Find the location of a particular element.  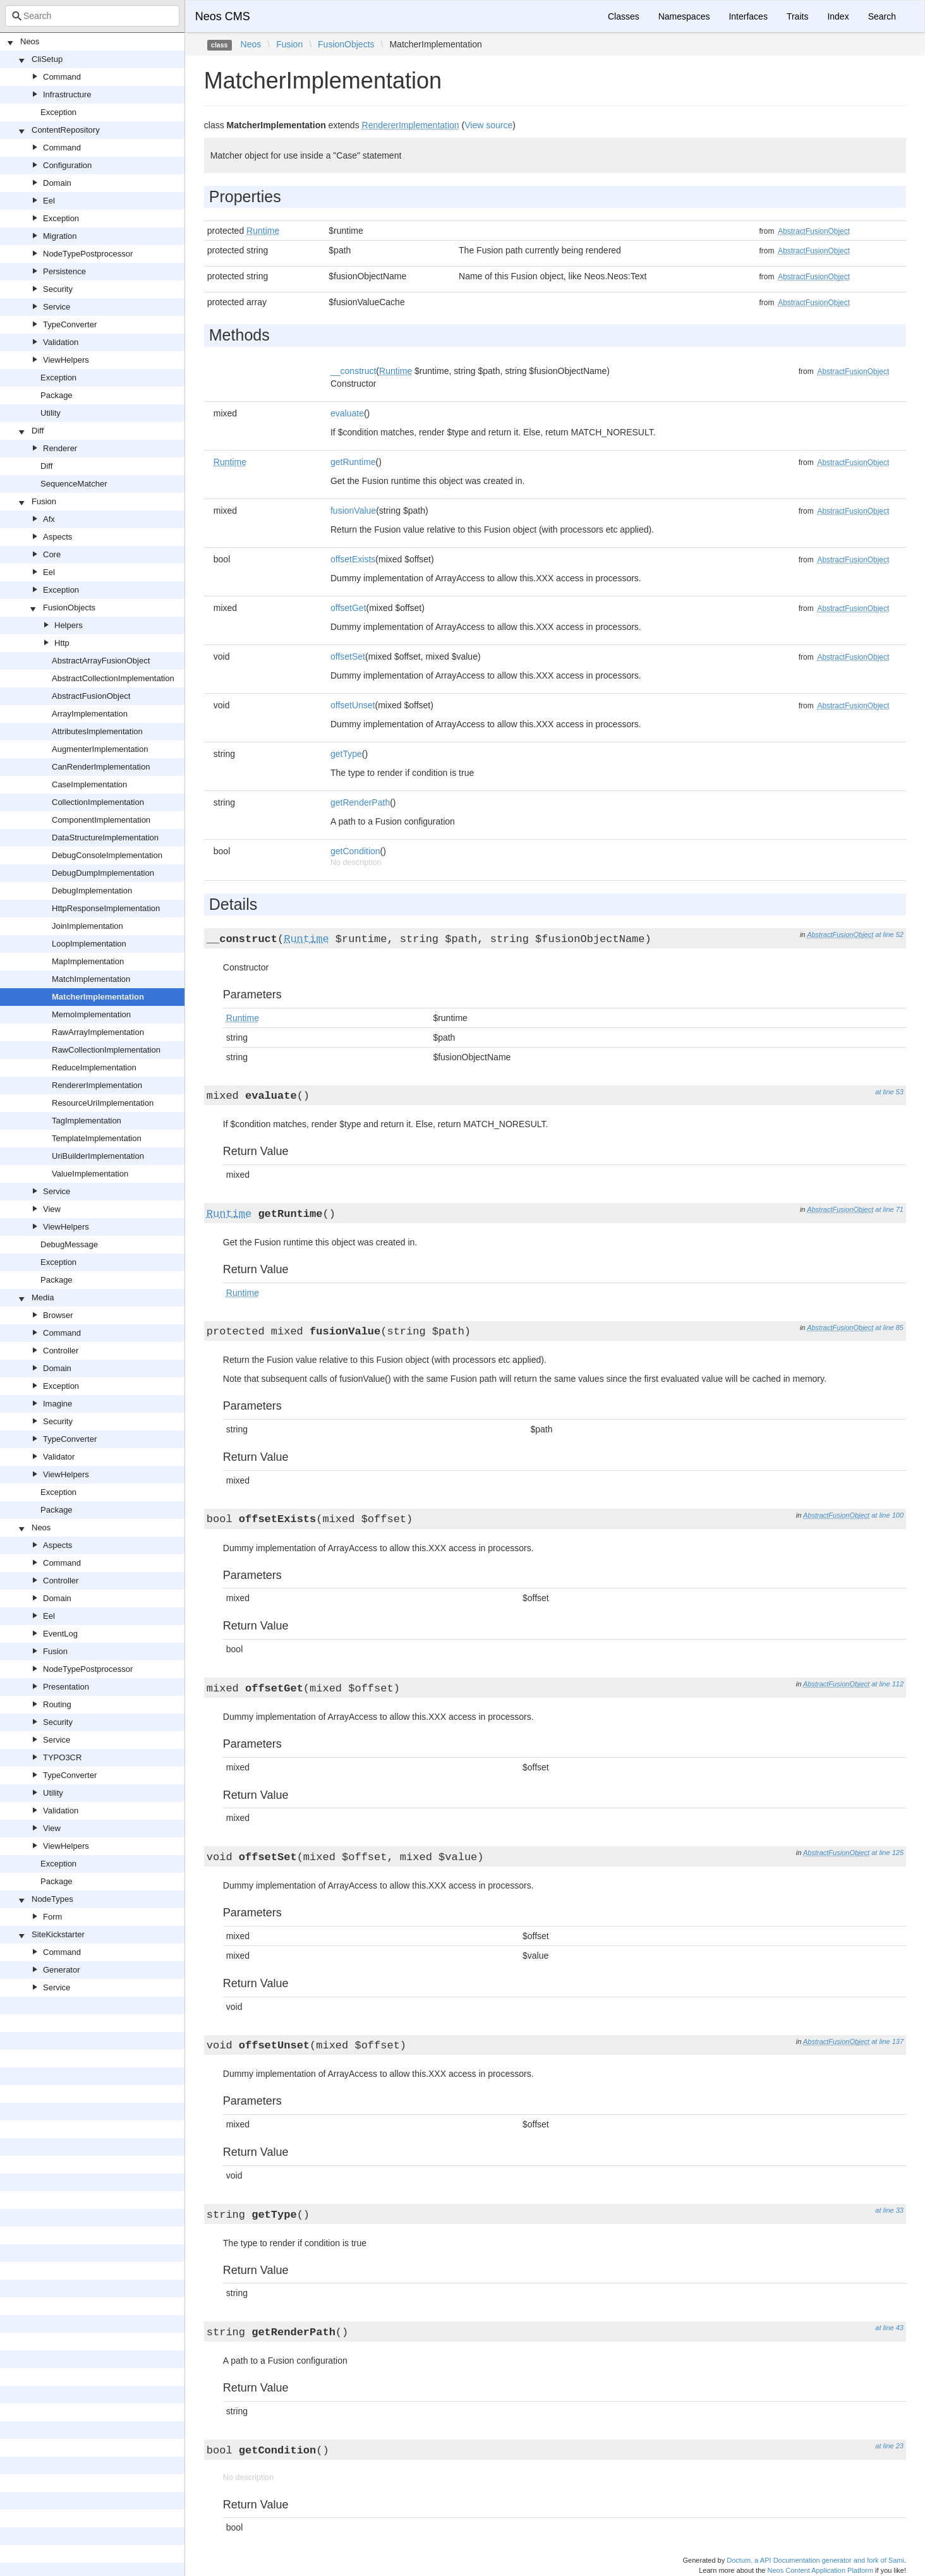

Persistence is located at coordinates (64, 271).